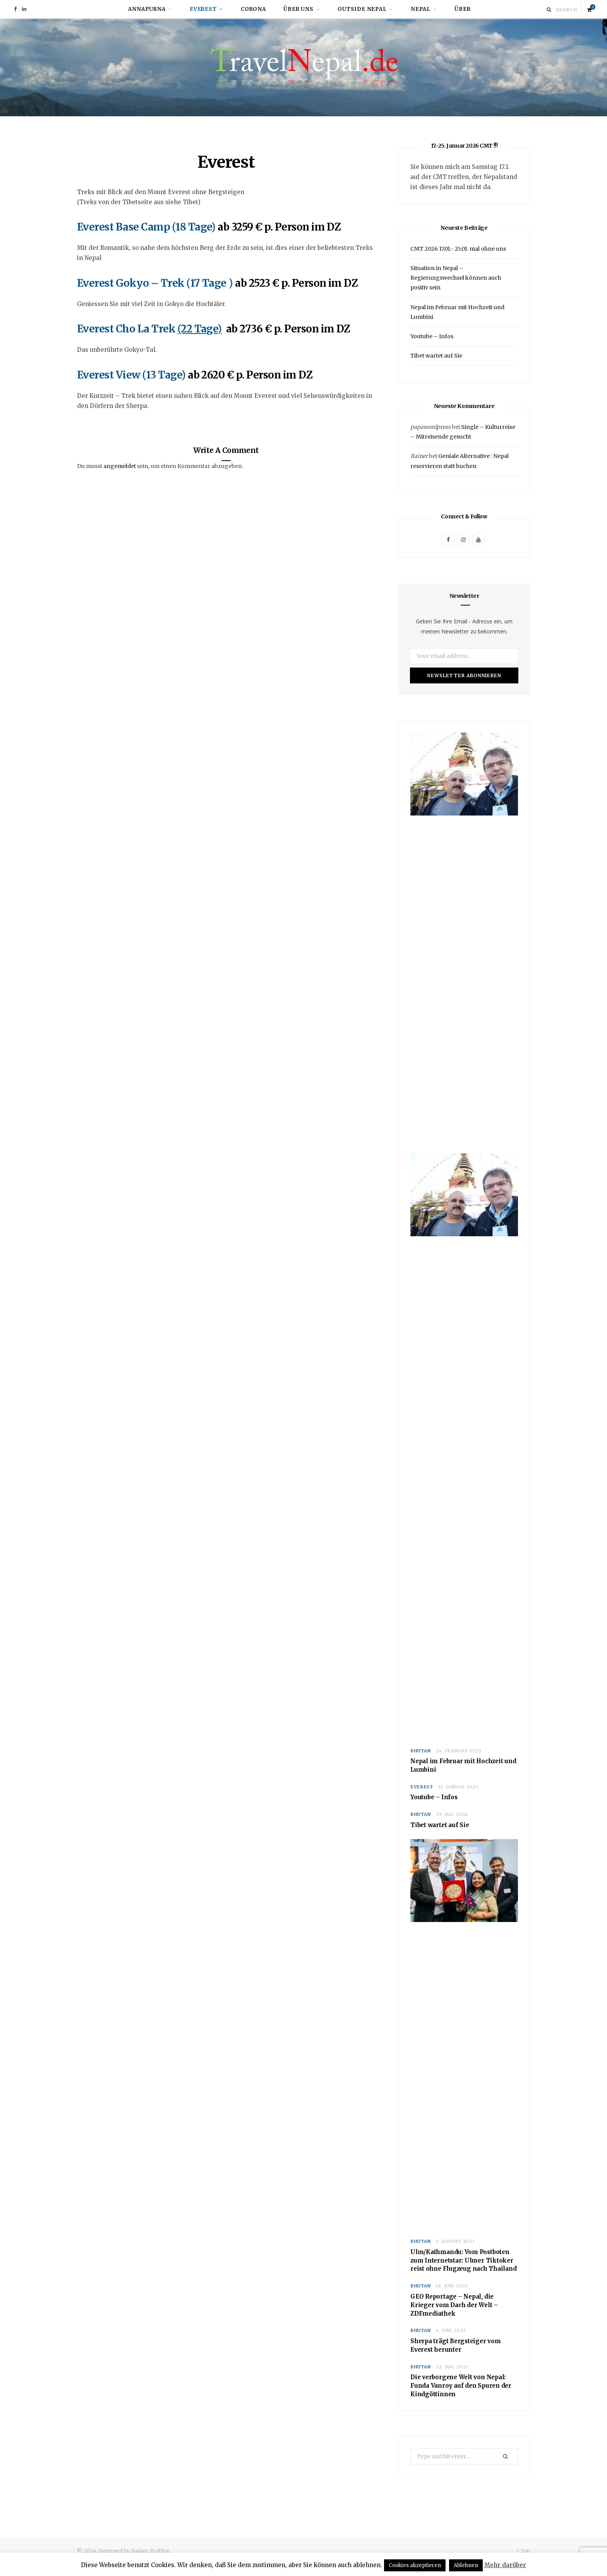 The width and height of the screenshot is (607, 2576). I want to click on Die verborgene Welt von Nepal: Funda Vanroy auf den Spuren der Kindgöttinnen, so click(460, 2386).